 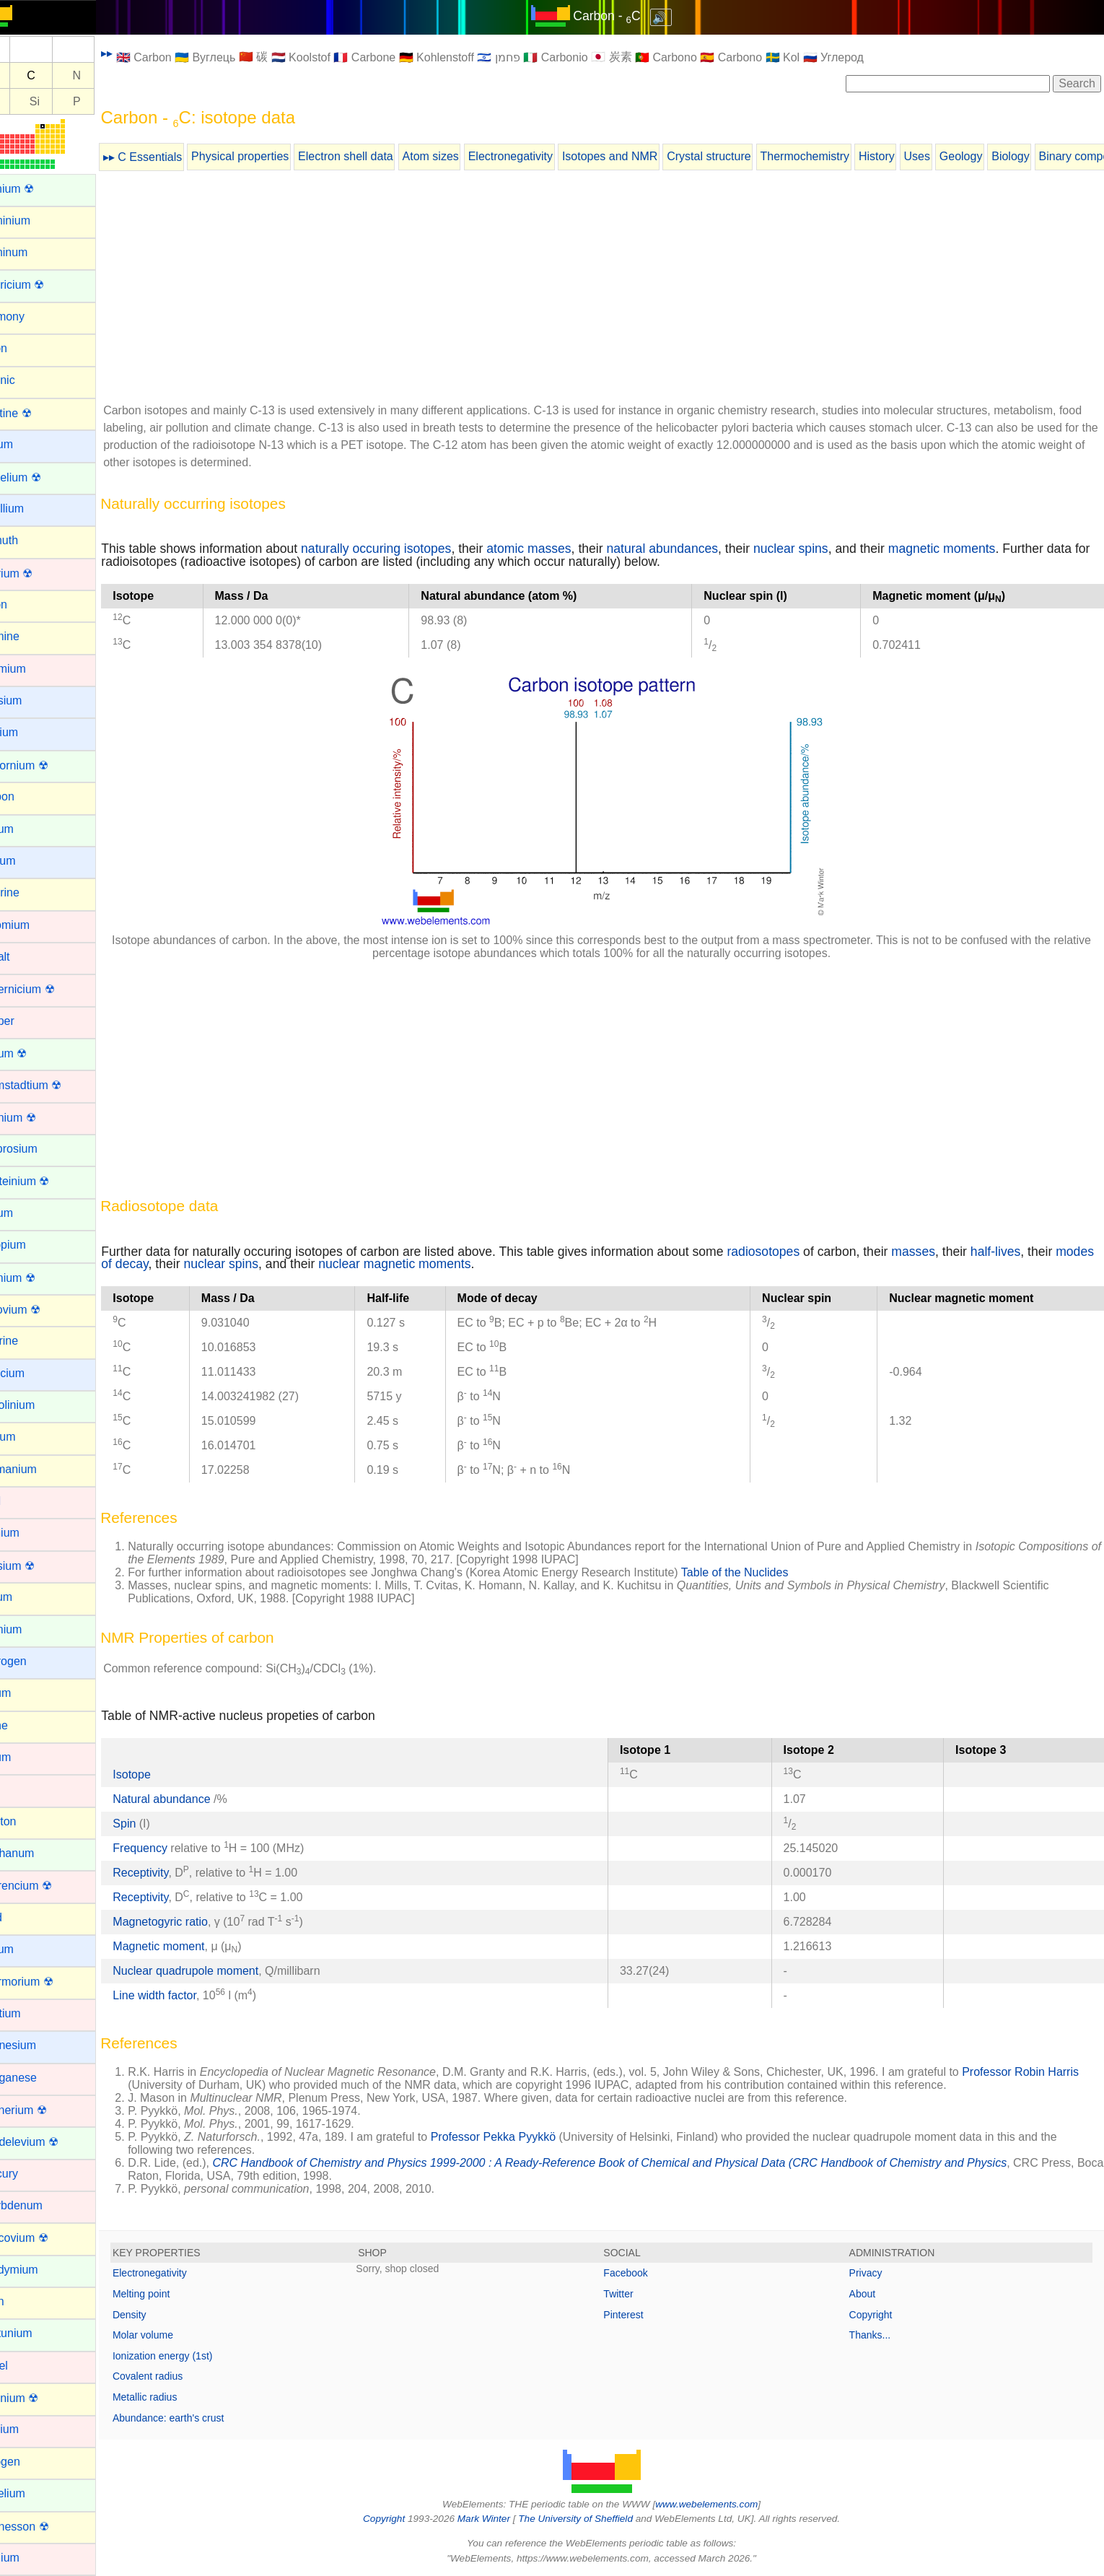 I want to click on Uses, so click(x=950, y=156).